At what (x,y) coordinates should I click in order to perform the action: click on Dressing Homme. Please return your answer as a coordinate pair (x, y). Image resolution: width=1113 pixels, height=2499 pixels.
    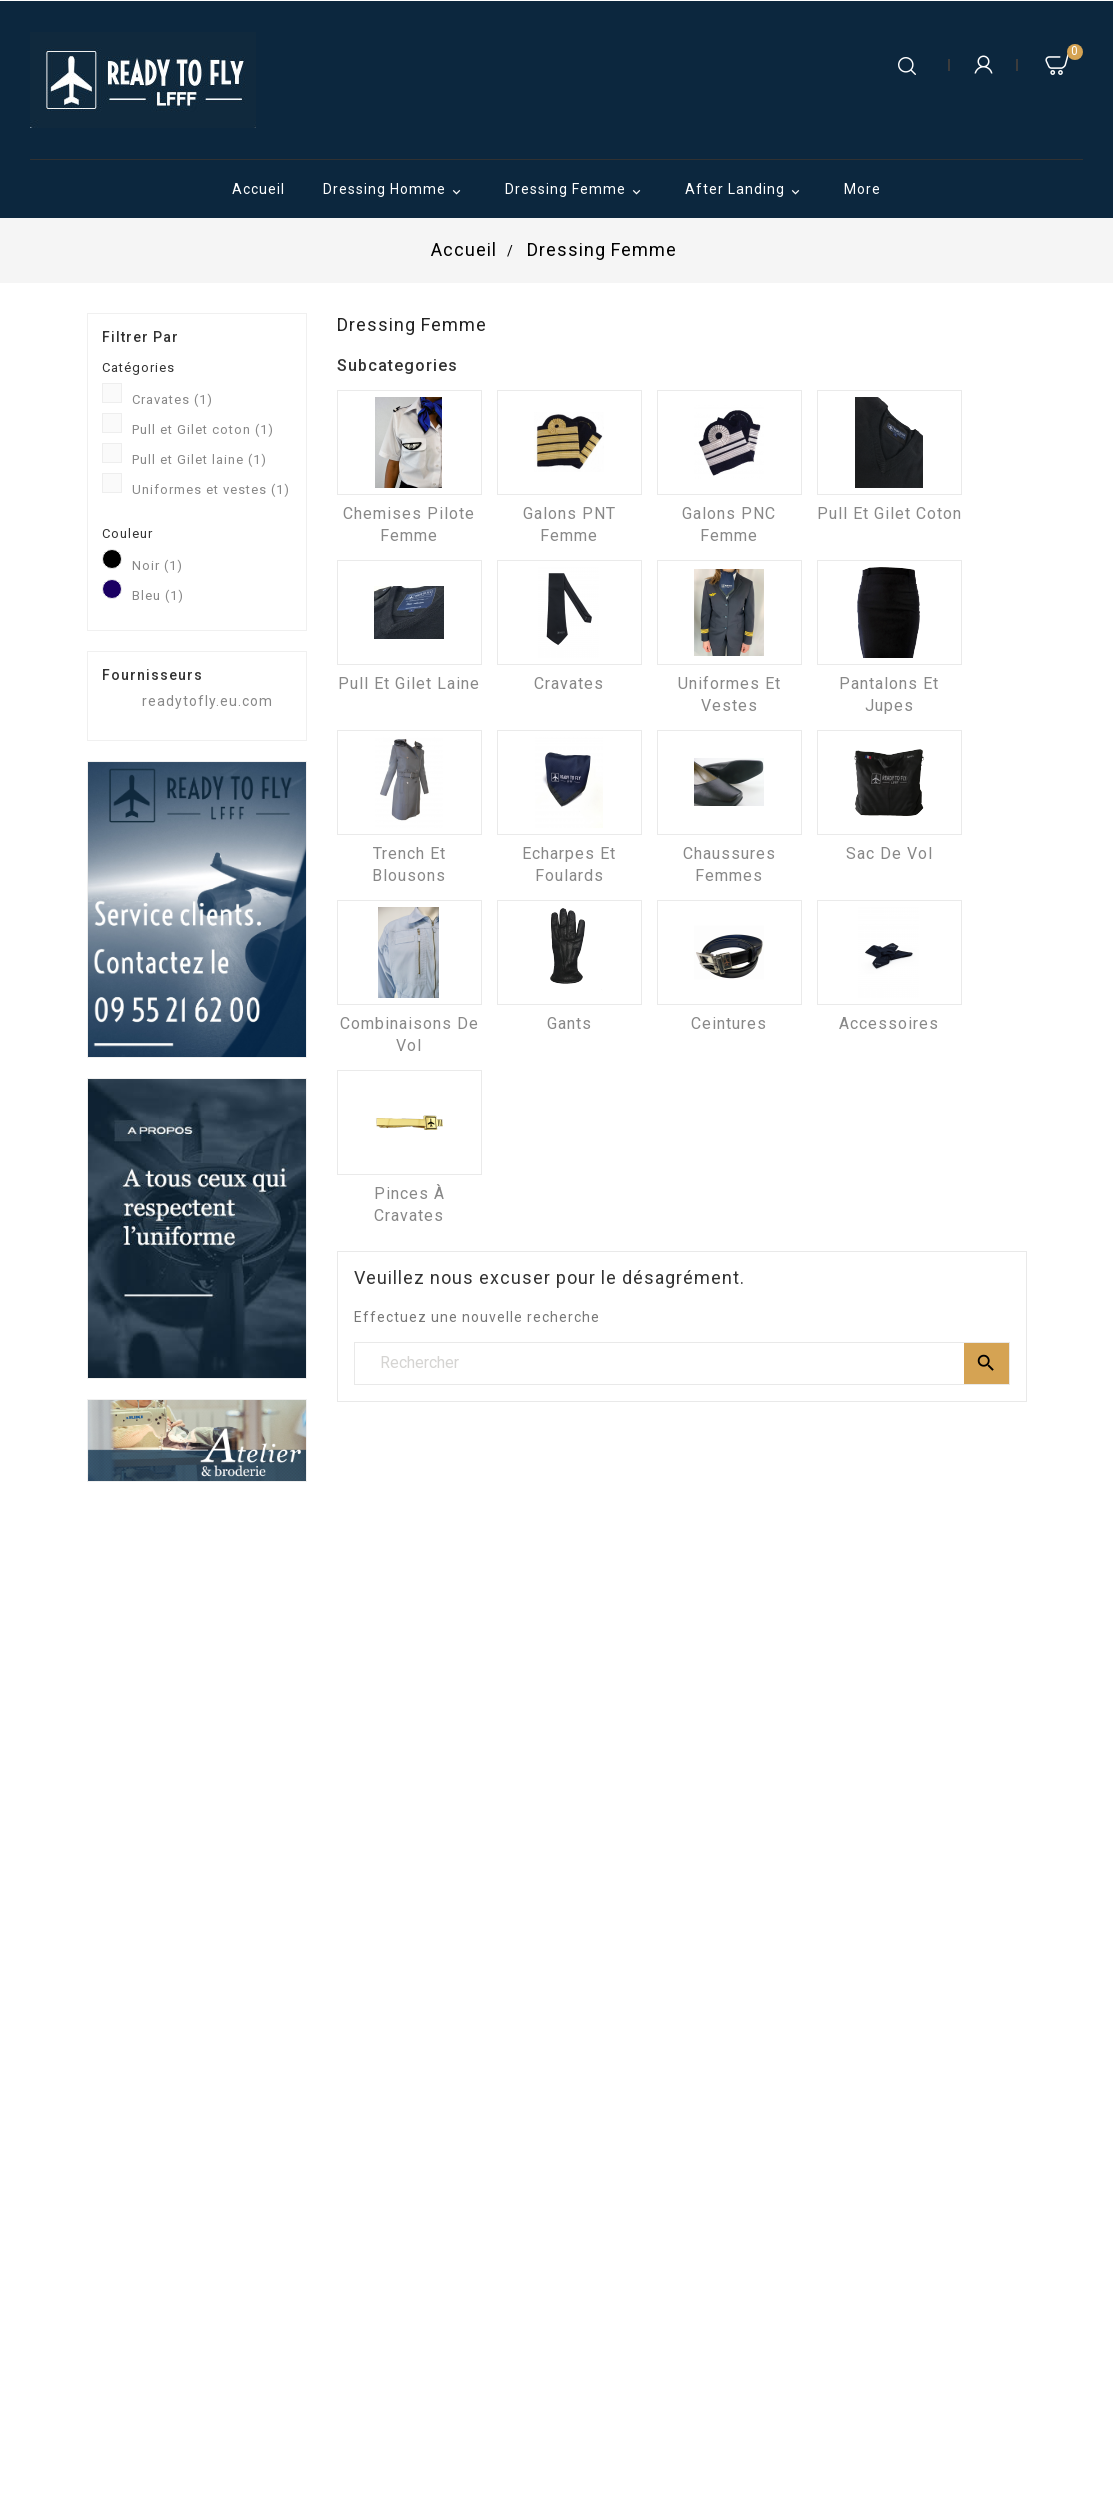
    Looking at the image, I should click on (395, 191).